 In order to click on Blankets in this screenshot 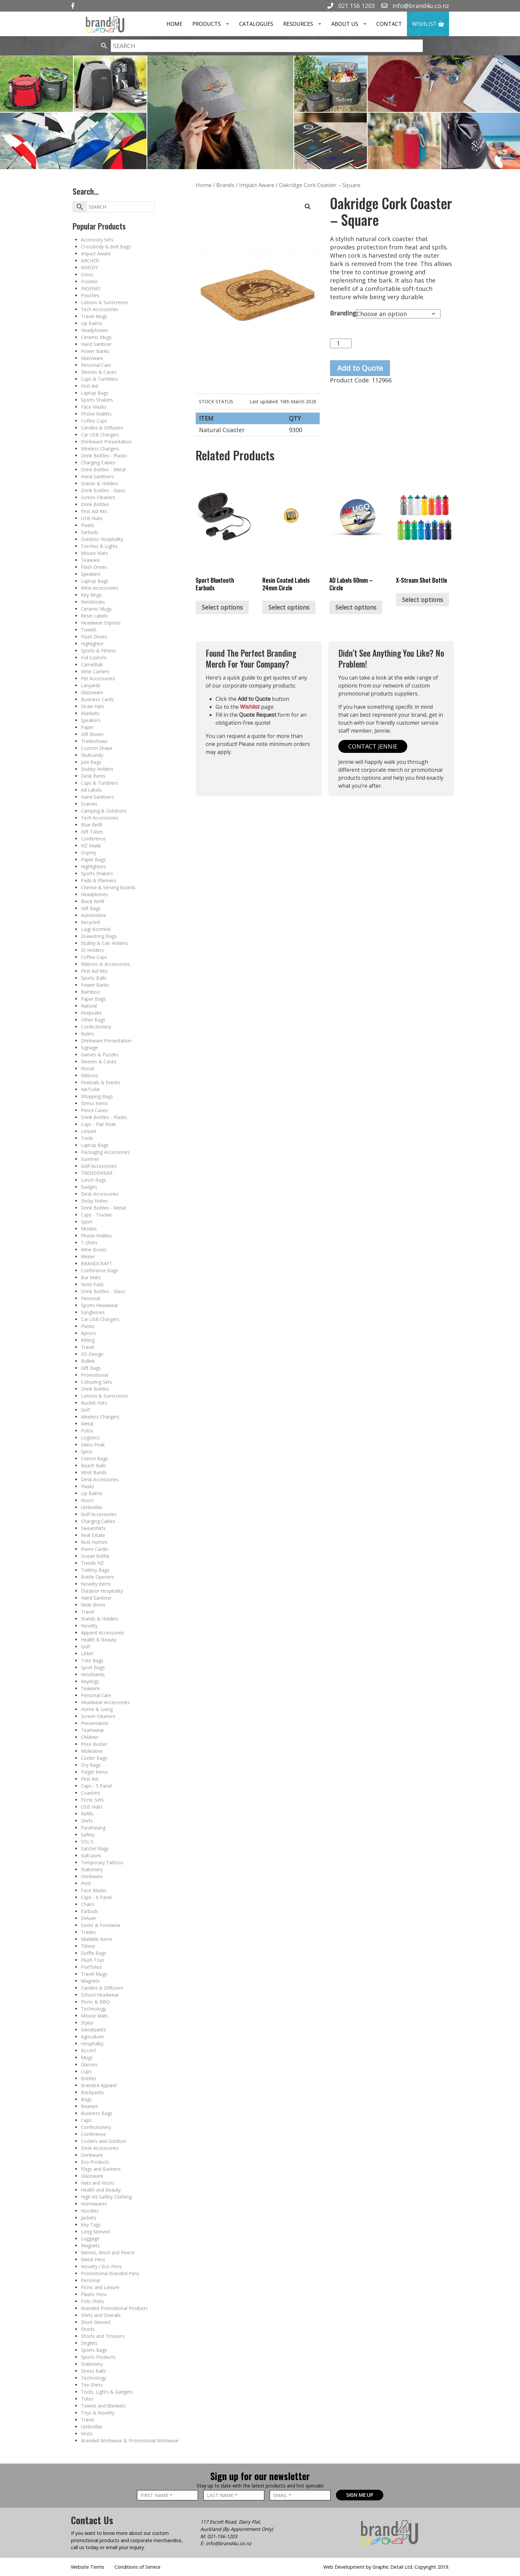, I will do `click(90, 713)`.